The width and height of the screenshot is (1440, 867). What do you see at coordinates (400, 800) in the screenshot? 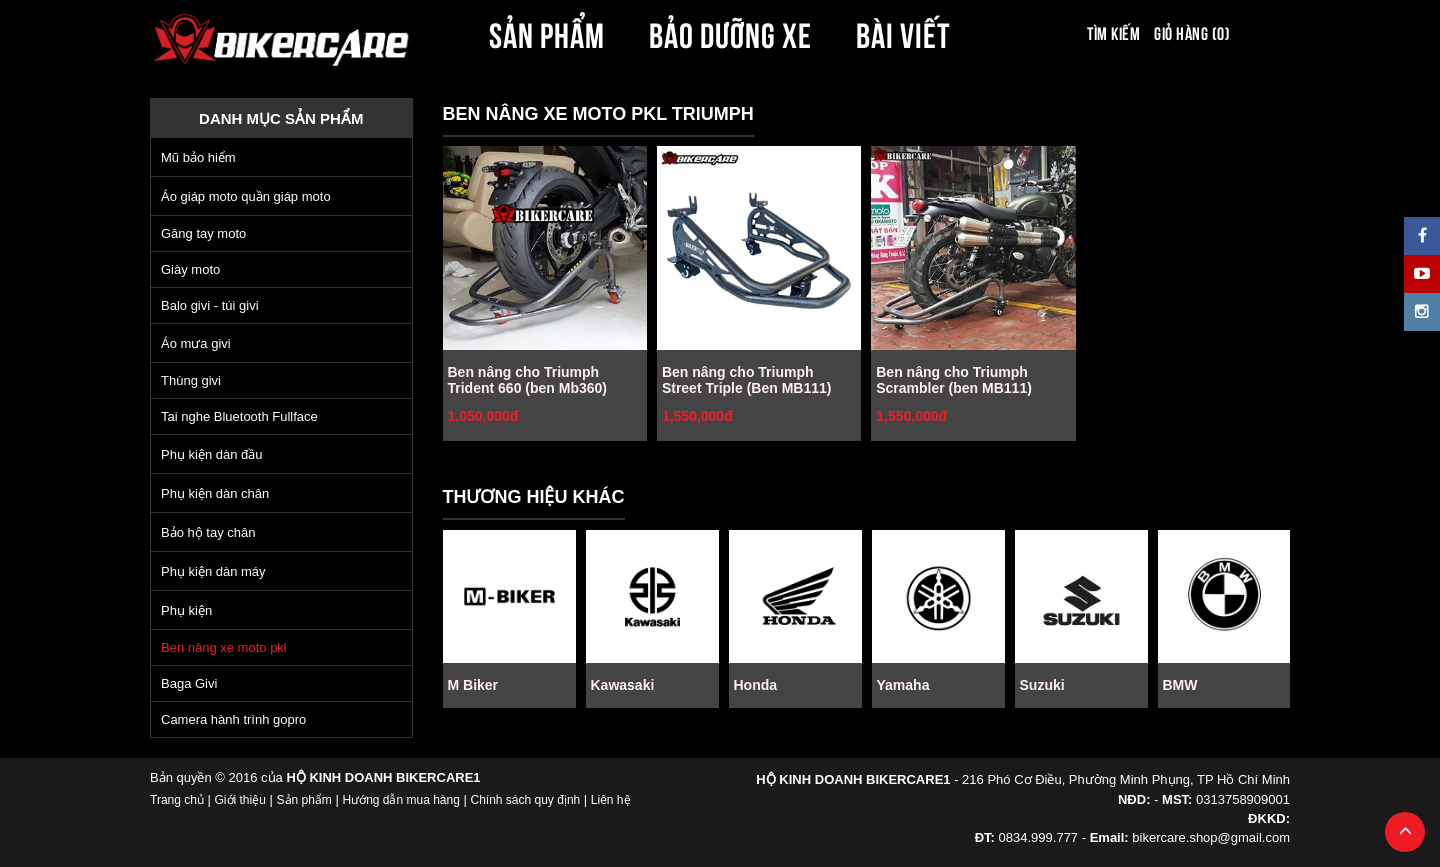
I see `Hướng dẫn mua hàng` at bounding box center [400, 800].